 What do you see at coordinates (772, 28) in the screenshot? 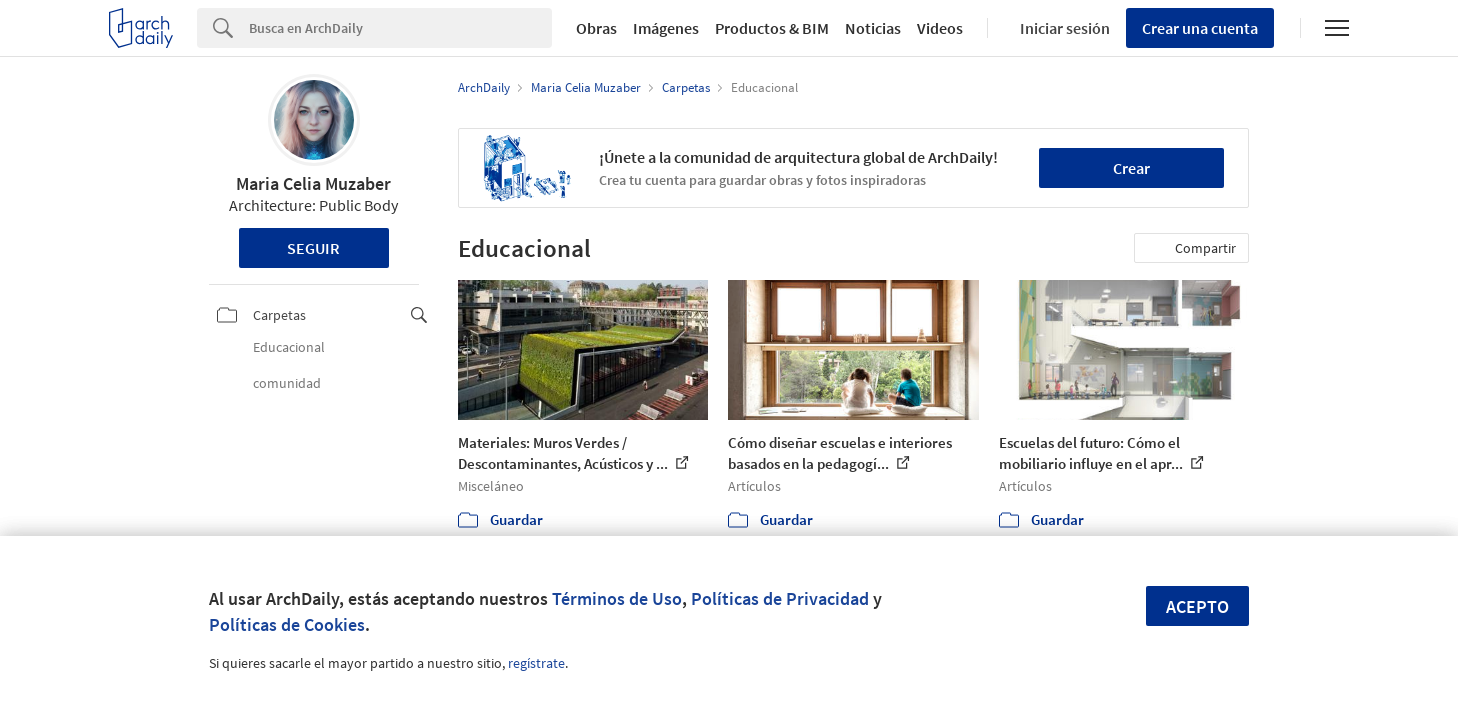
I see `Productos & BIM` at bounding box center [772, 28].